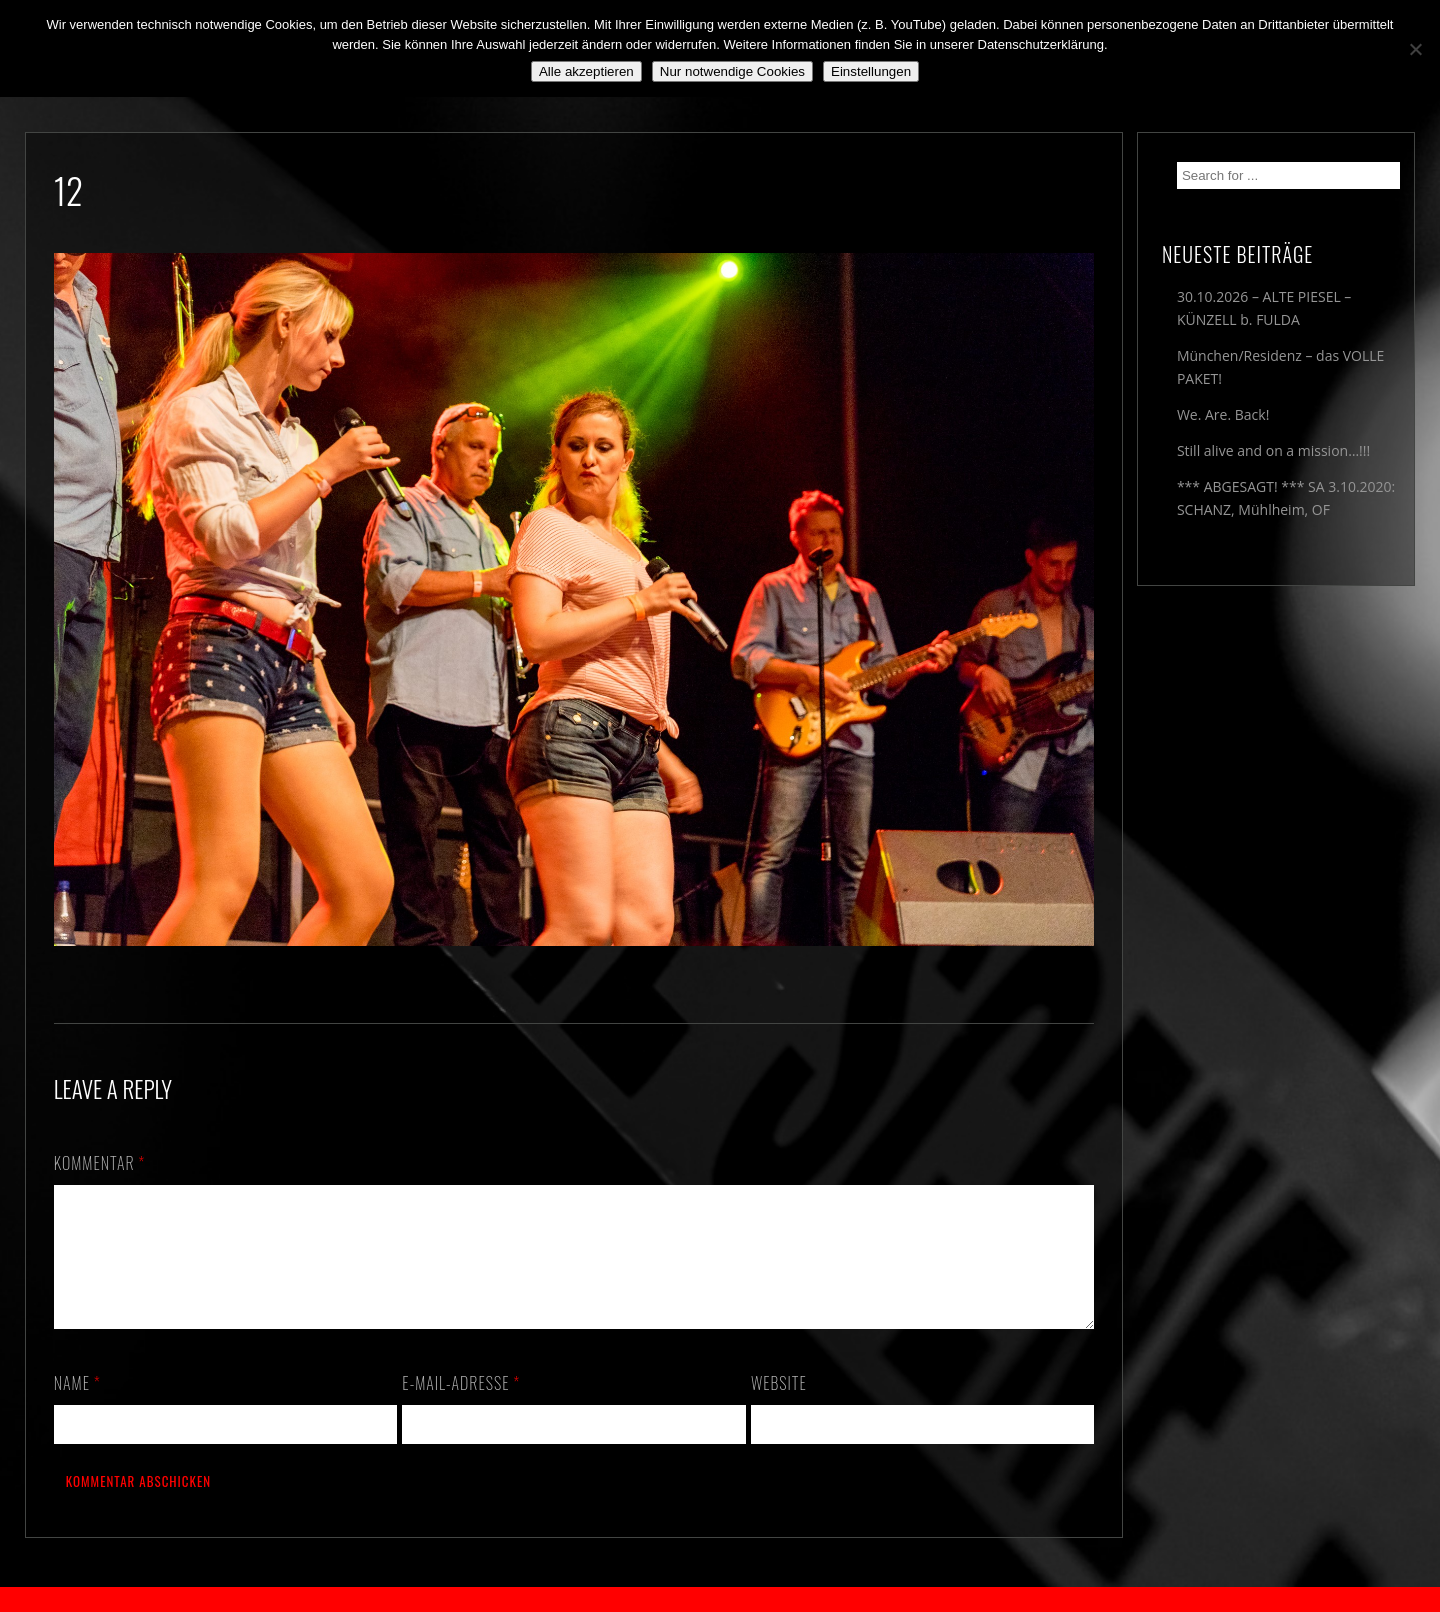 This screenshot has width=1440, height=1612. Describe the element at coordinates (1223, 414) in the screenshot. I see `We. Are. Back!` at that location.